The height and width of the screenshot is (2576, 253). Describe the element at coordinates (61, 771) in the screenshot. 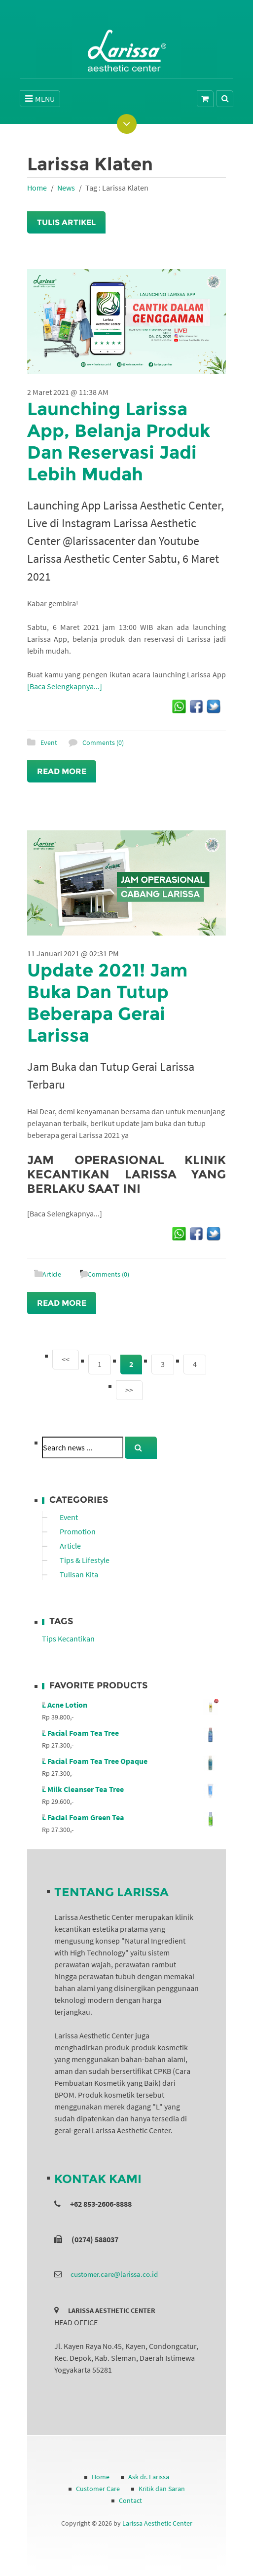

I see `Read More` at that location.